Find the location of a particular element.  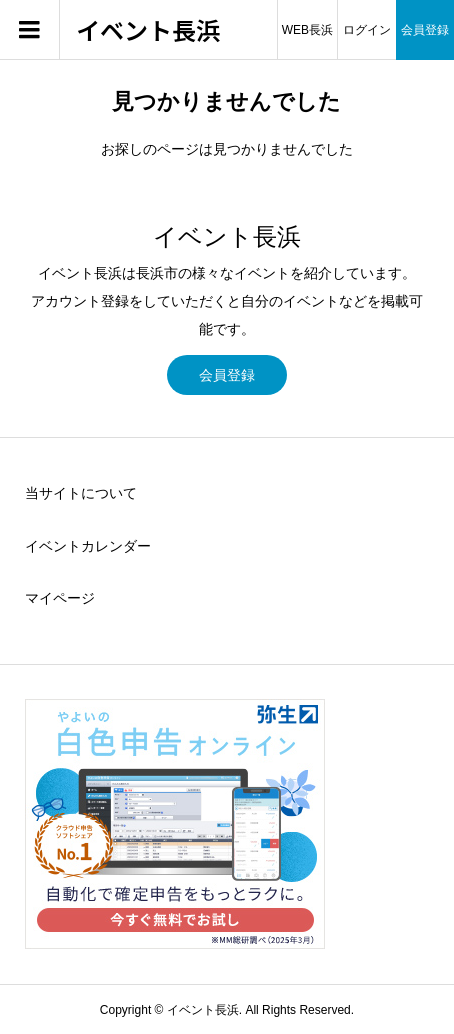

当サイトについて is located at coordinates (81, 493).